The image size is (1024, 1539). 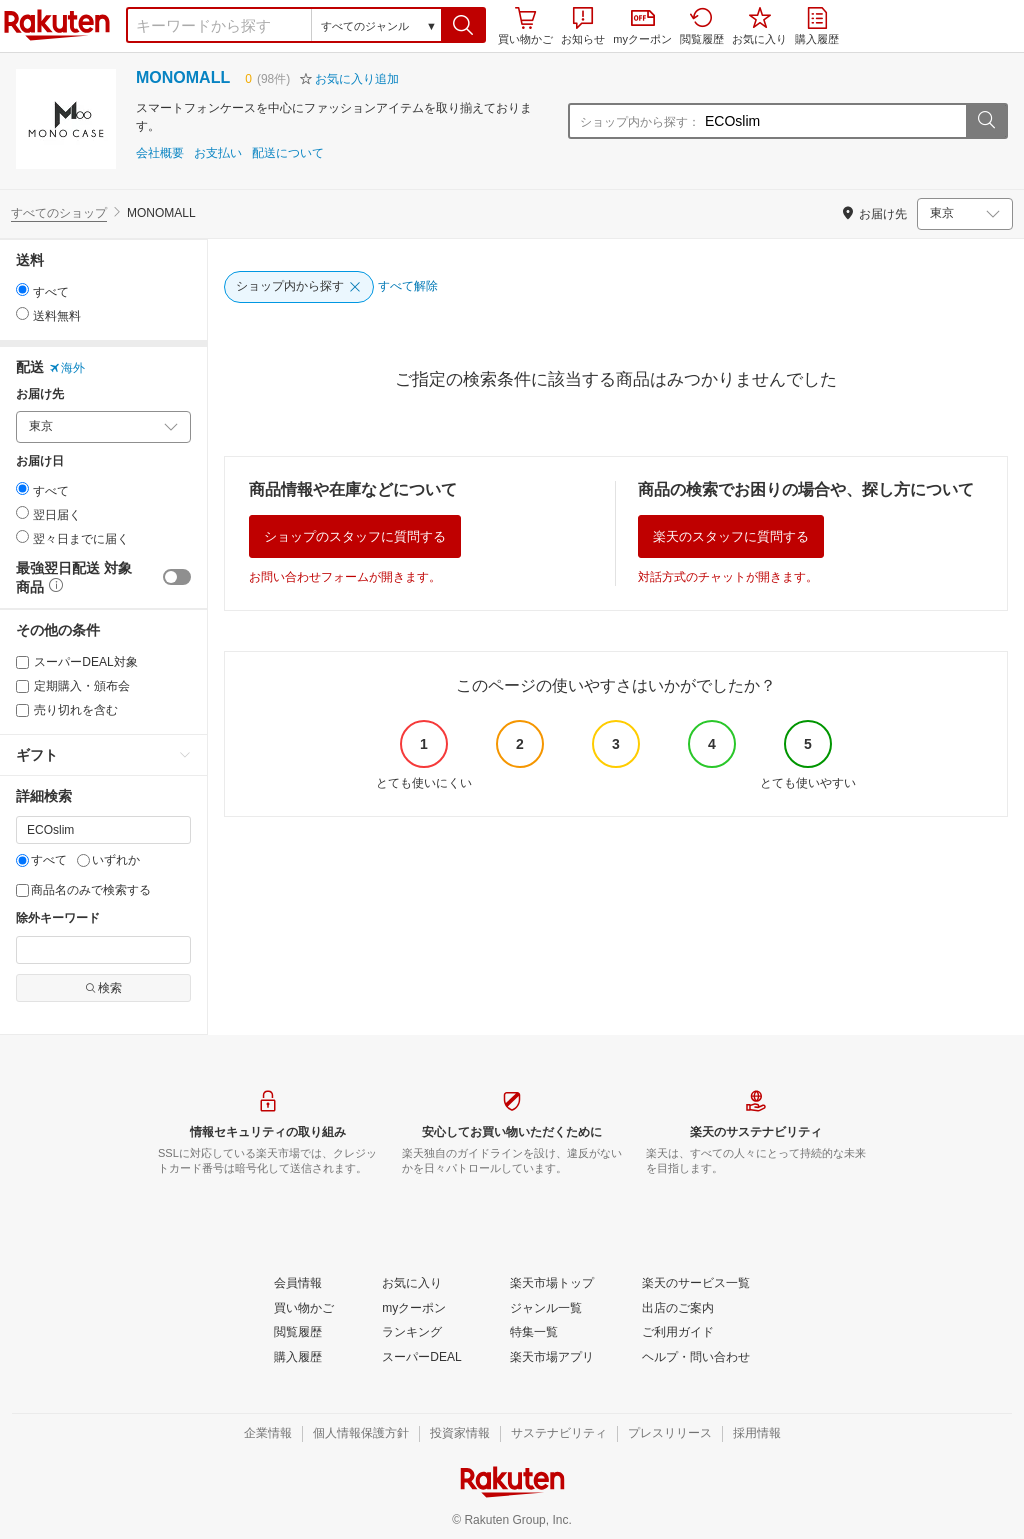 What do you see at coordinates (288, 153) in the screenshot?
I see `配送について` at bounding box center [288, 153].